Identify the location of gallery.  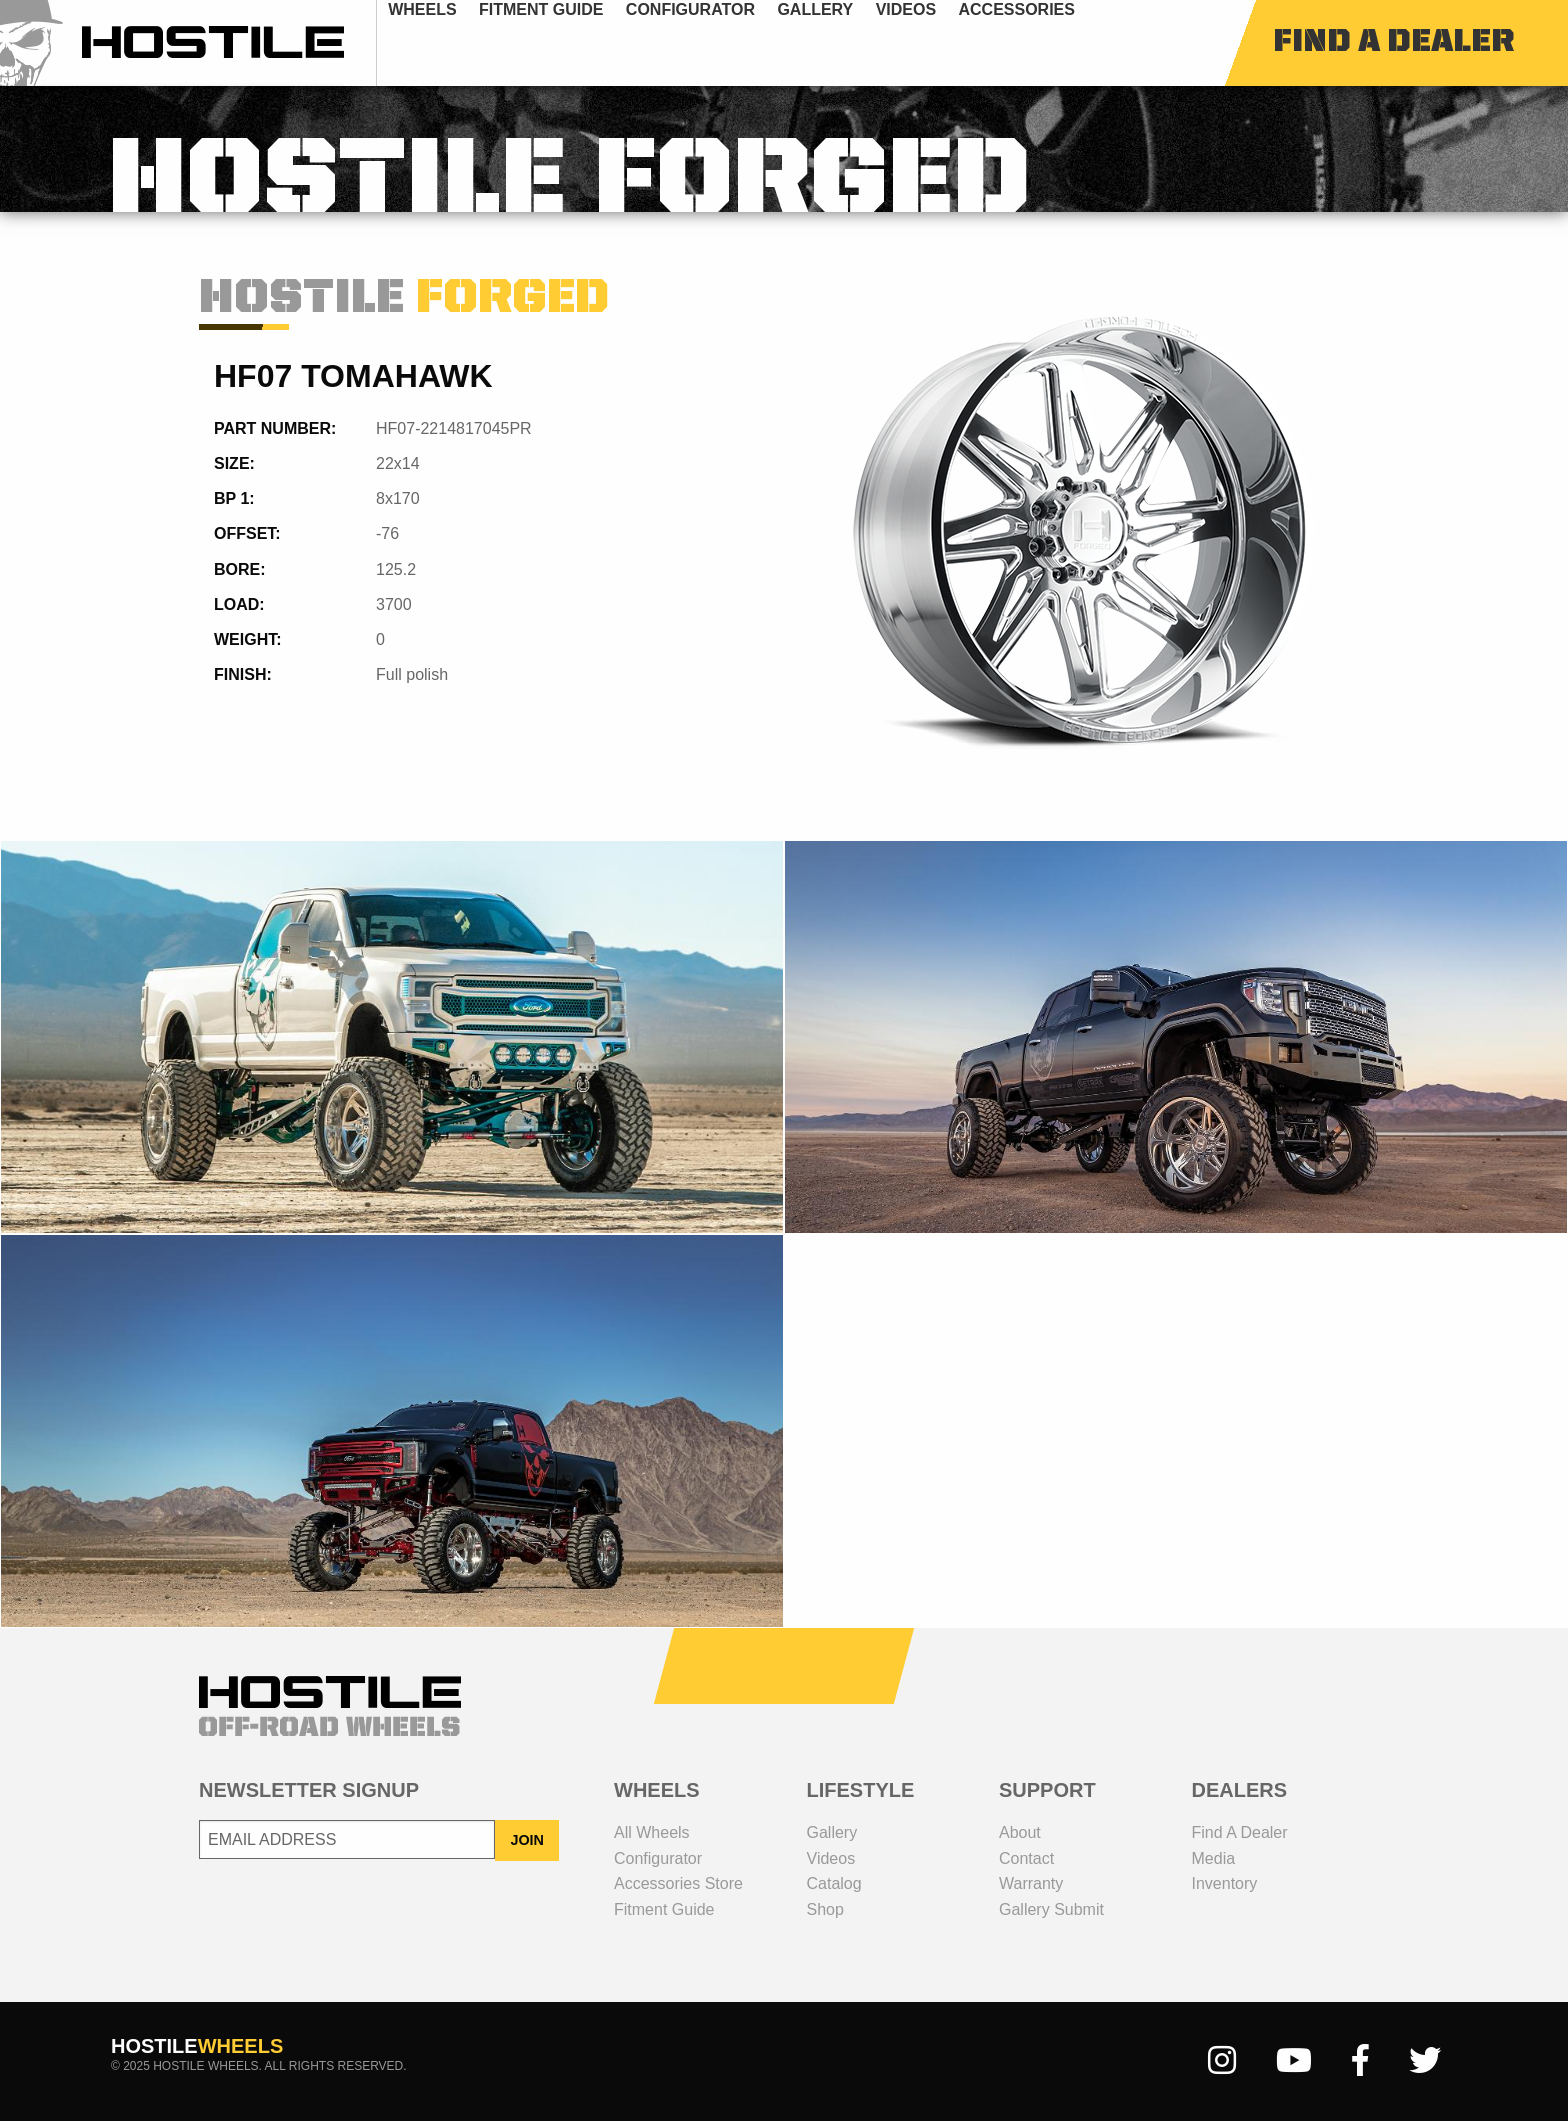
(847, 42).